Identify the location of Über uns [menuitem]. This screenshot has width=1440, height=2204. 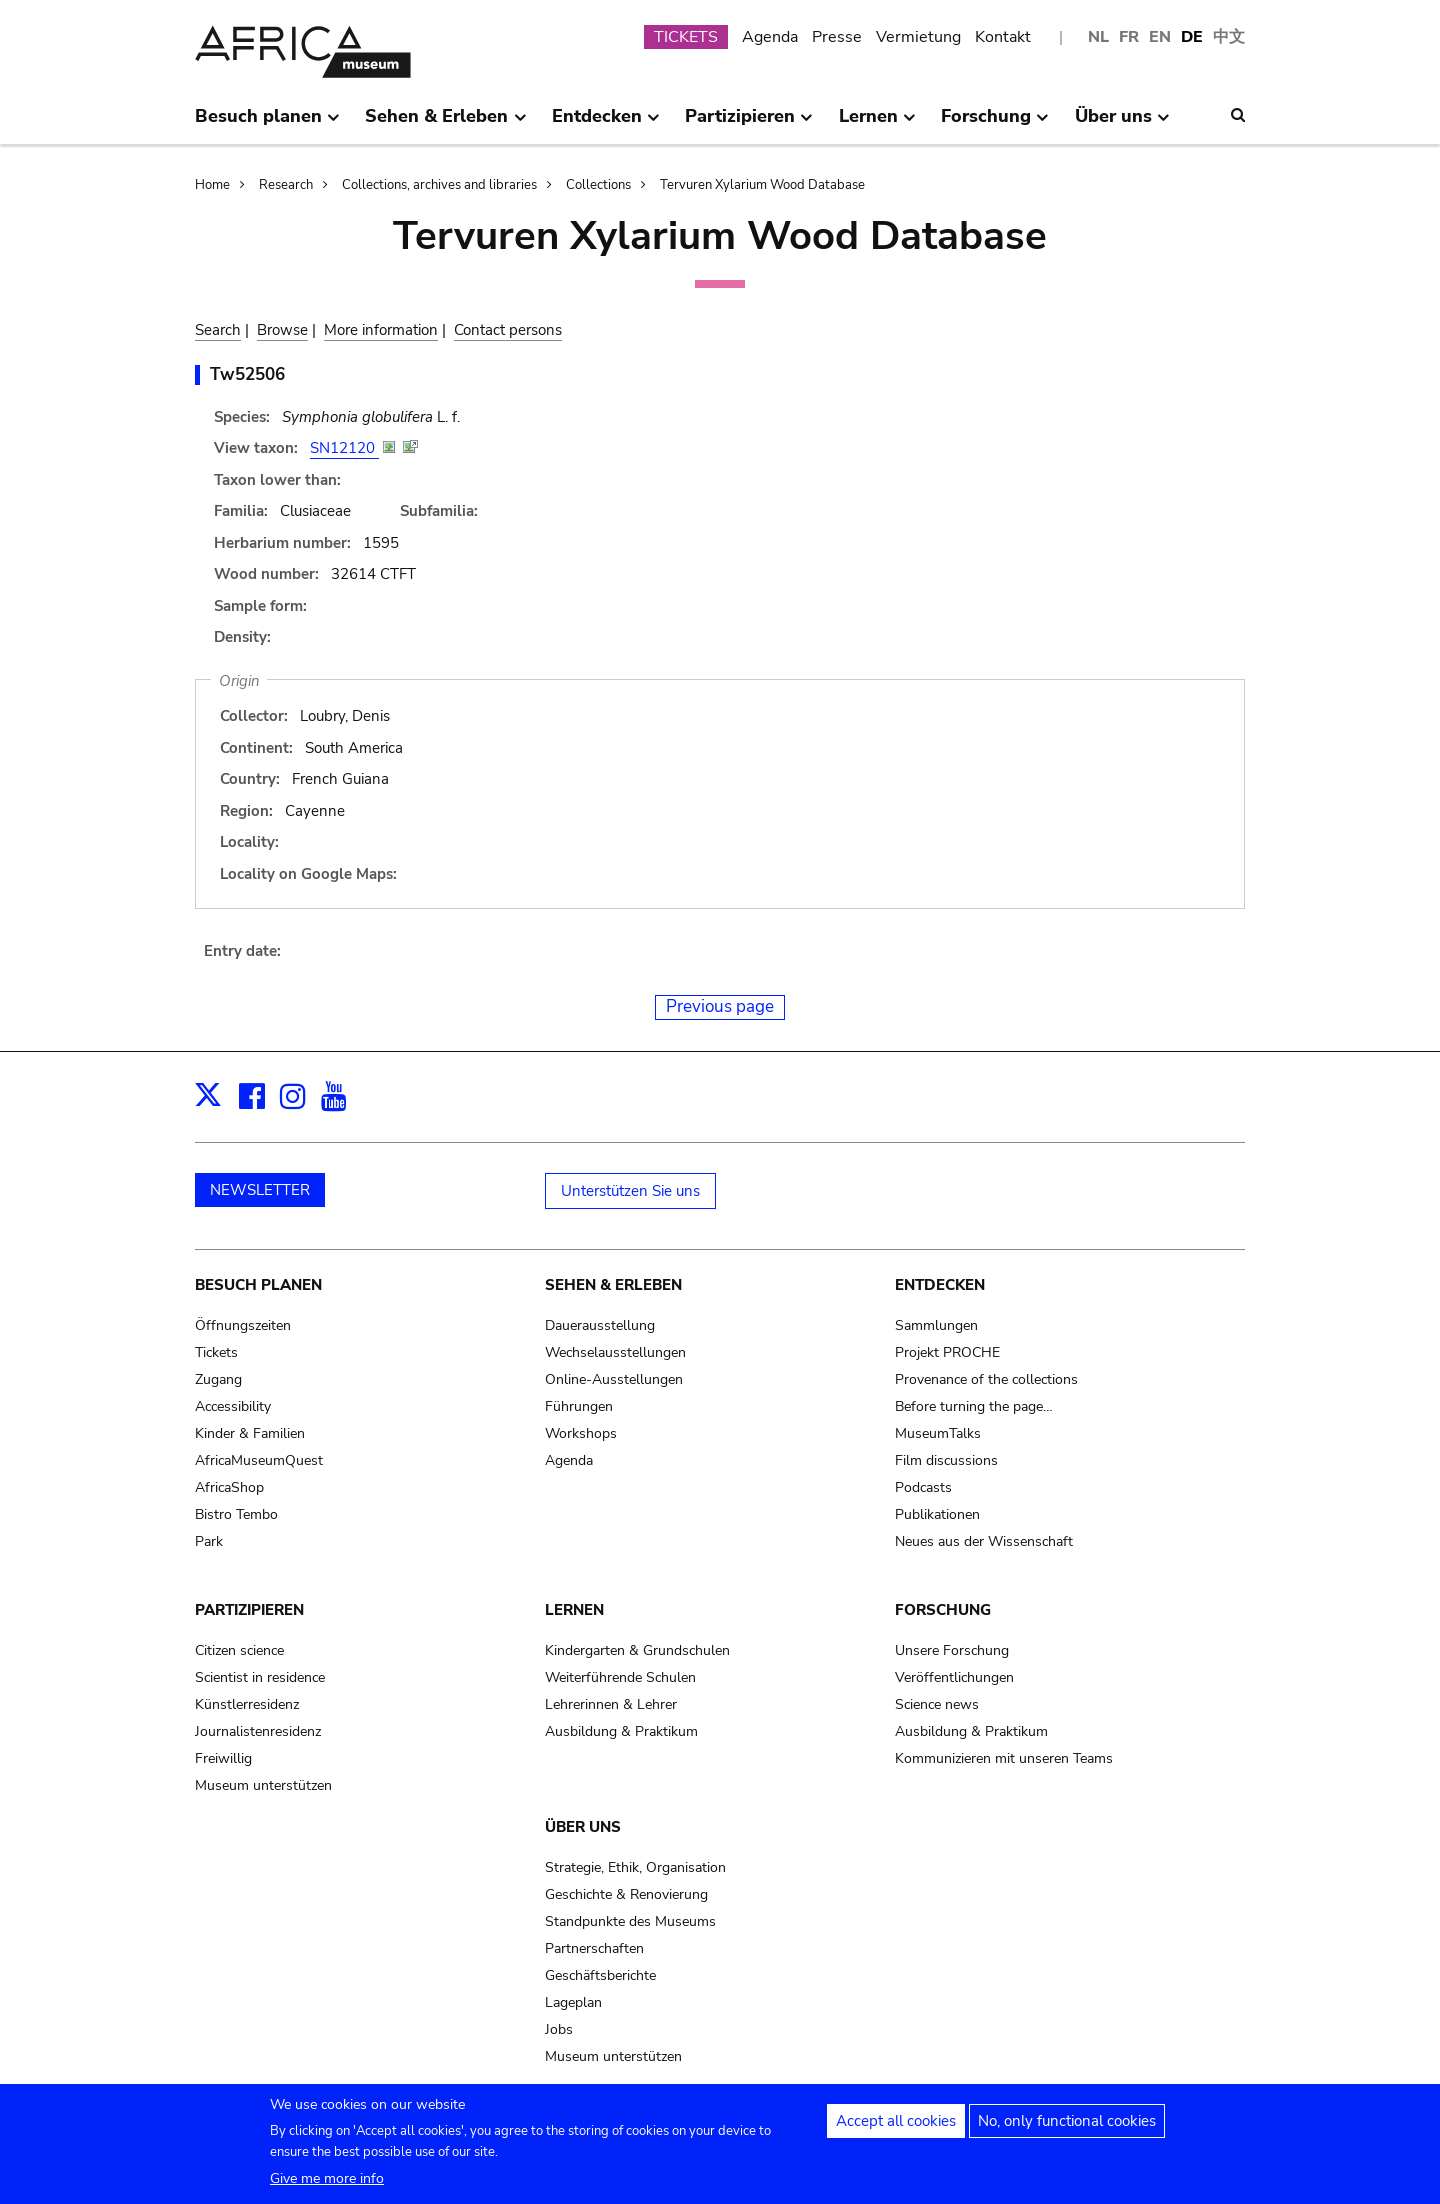
(1122, 124).